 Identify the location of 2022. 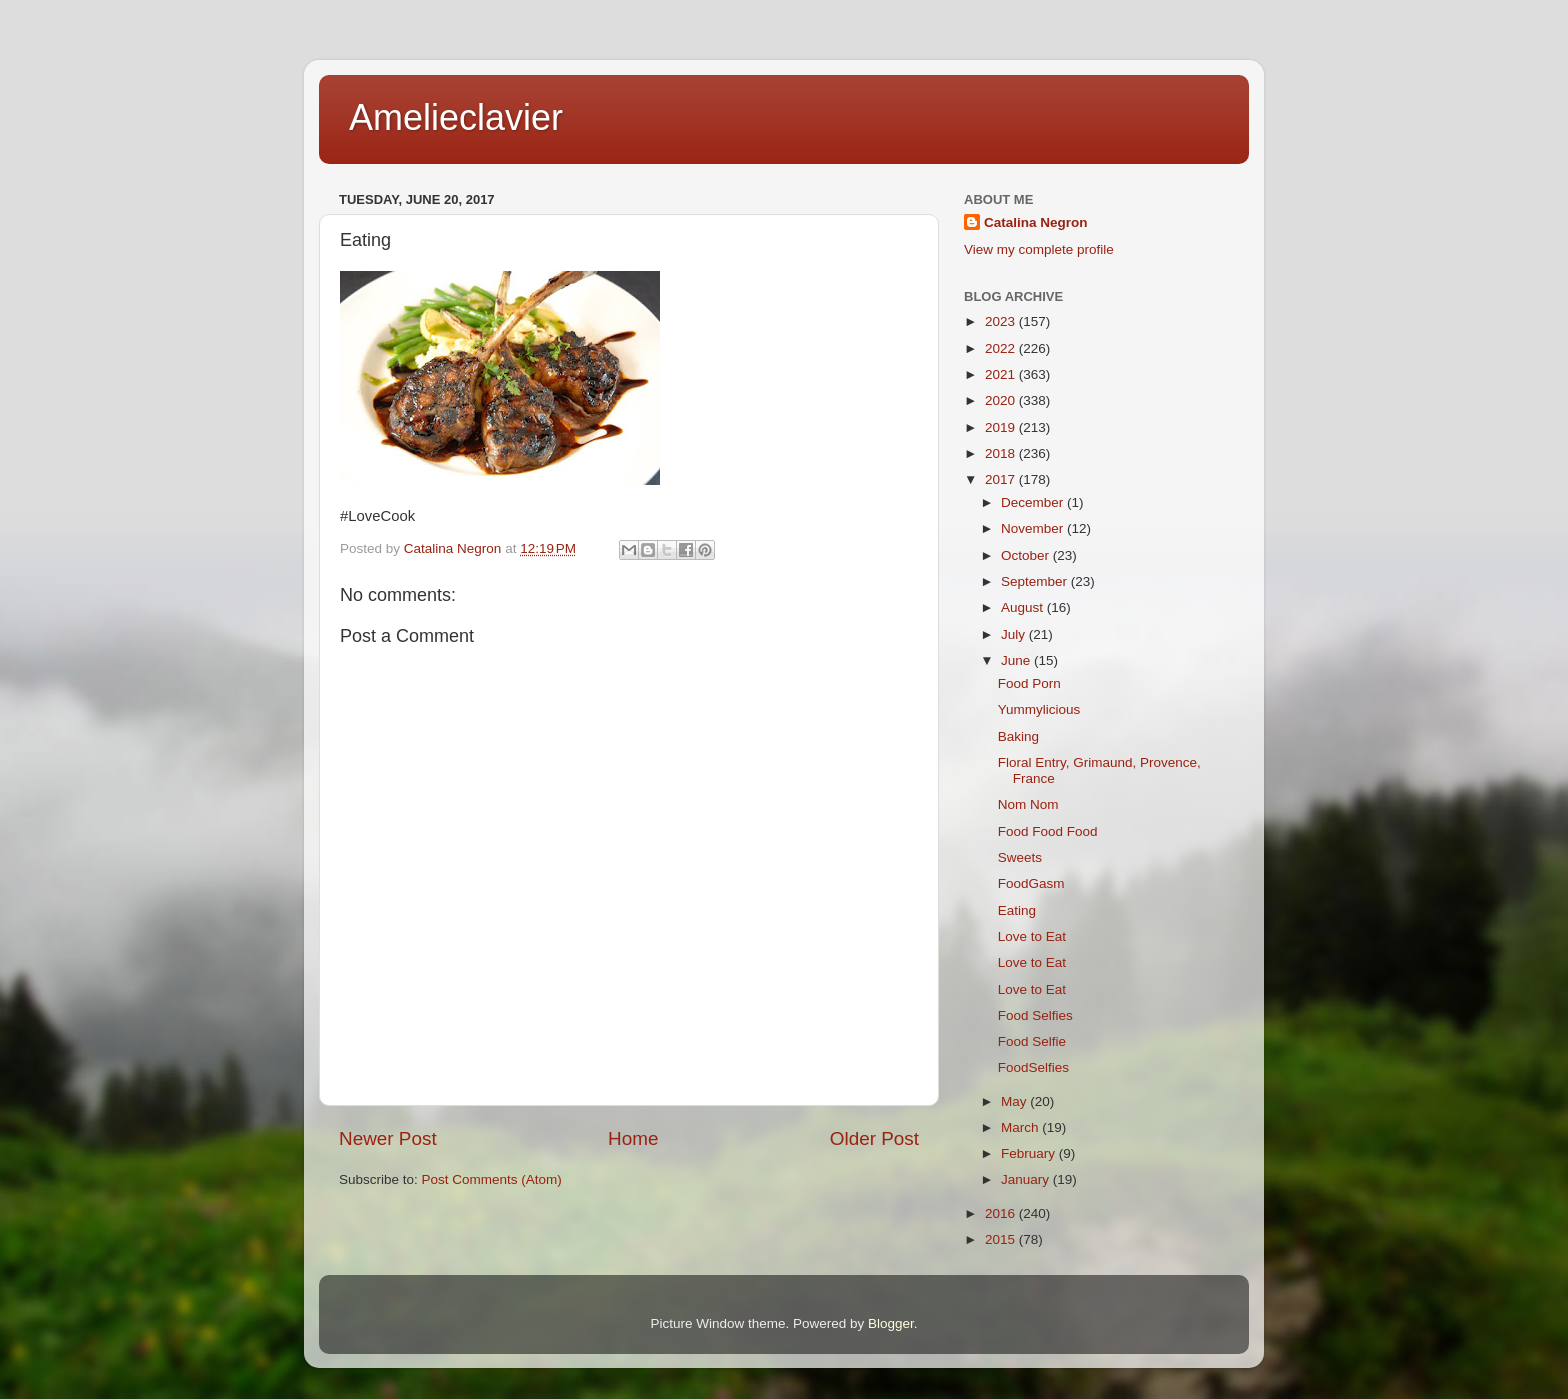
(1002, 348).